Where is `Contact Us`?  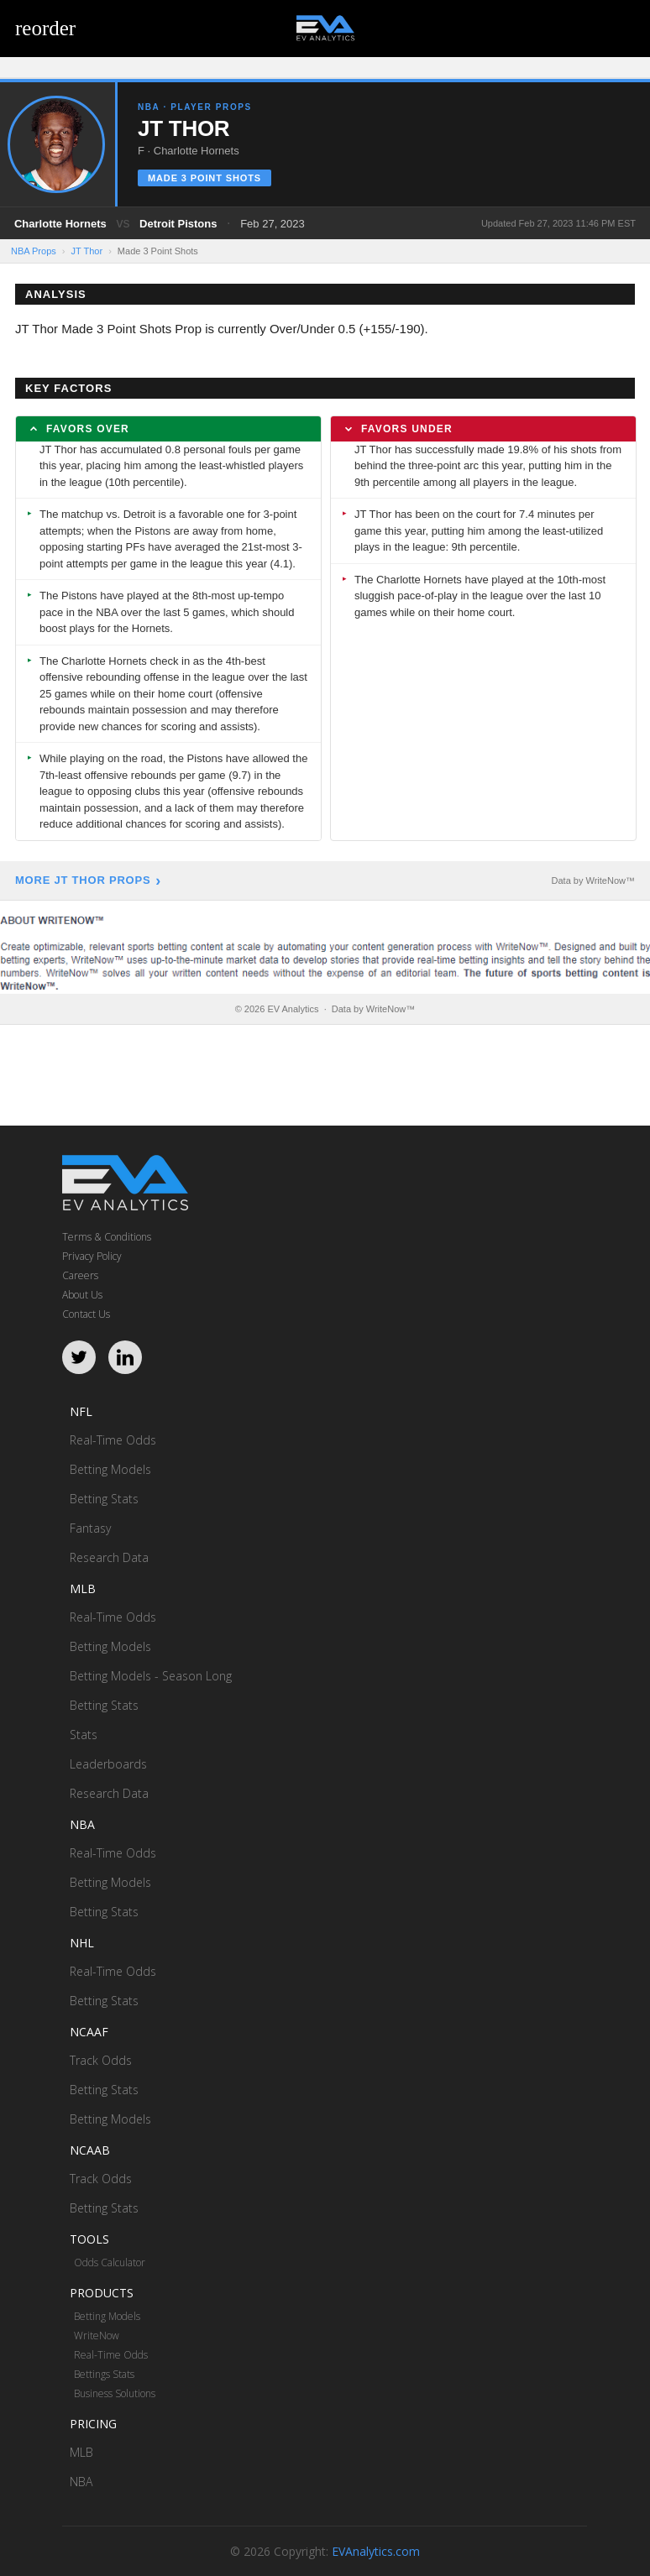 Contact Us is located at coordinates (86, 1314).